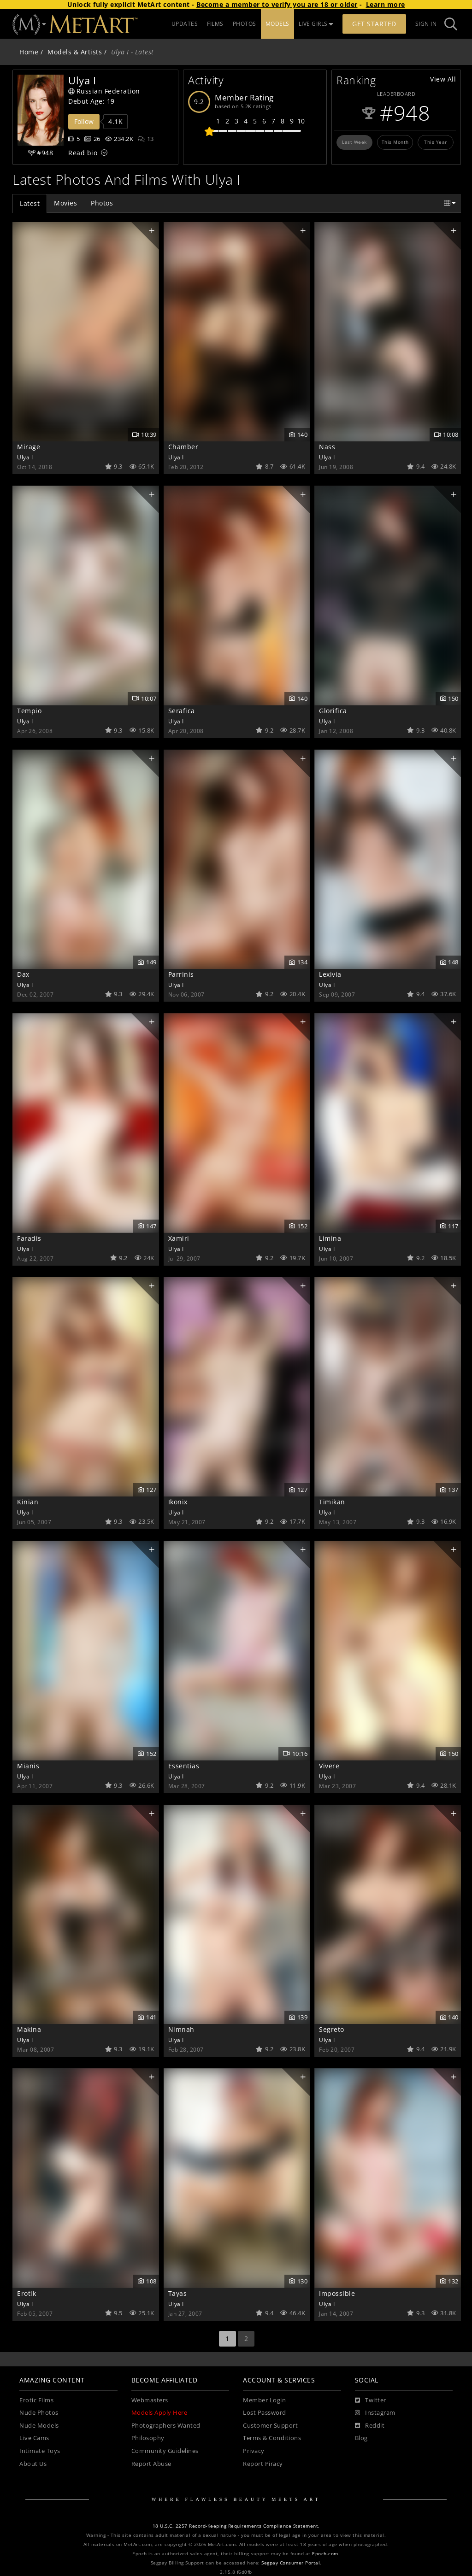  Describe the element at coordinates (148, 2438) in the screenshot. I see `Philosophy` at that location.